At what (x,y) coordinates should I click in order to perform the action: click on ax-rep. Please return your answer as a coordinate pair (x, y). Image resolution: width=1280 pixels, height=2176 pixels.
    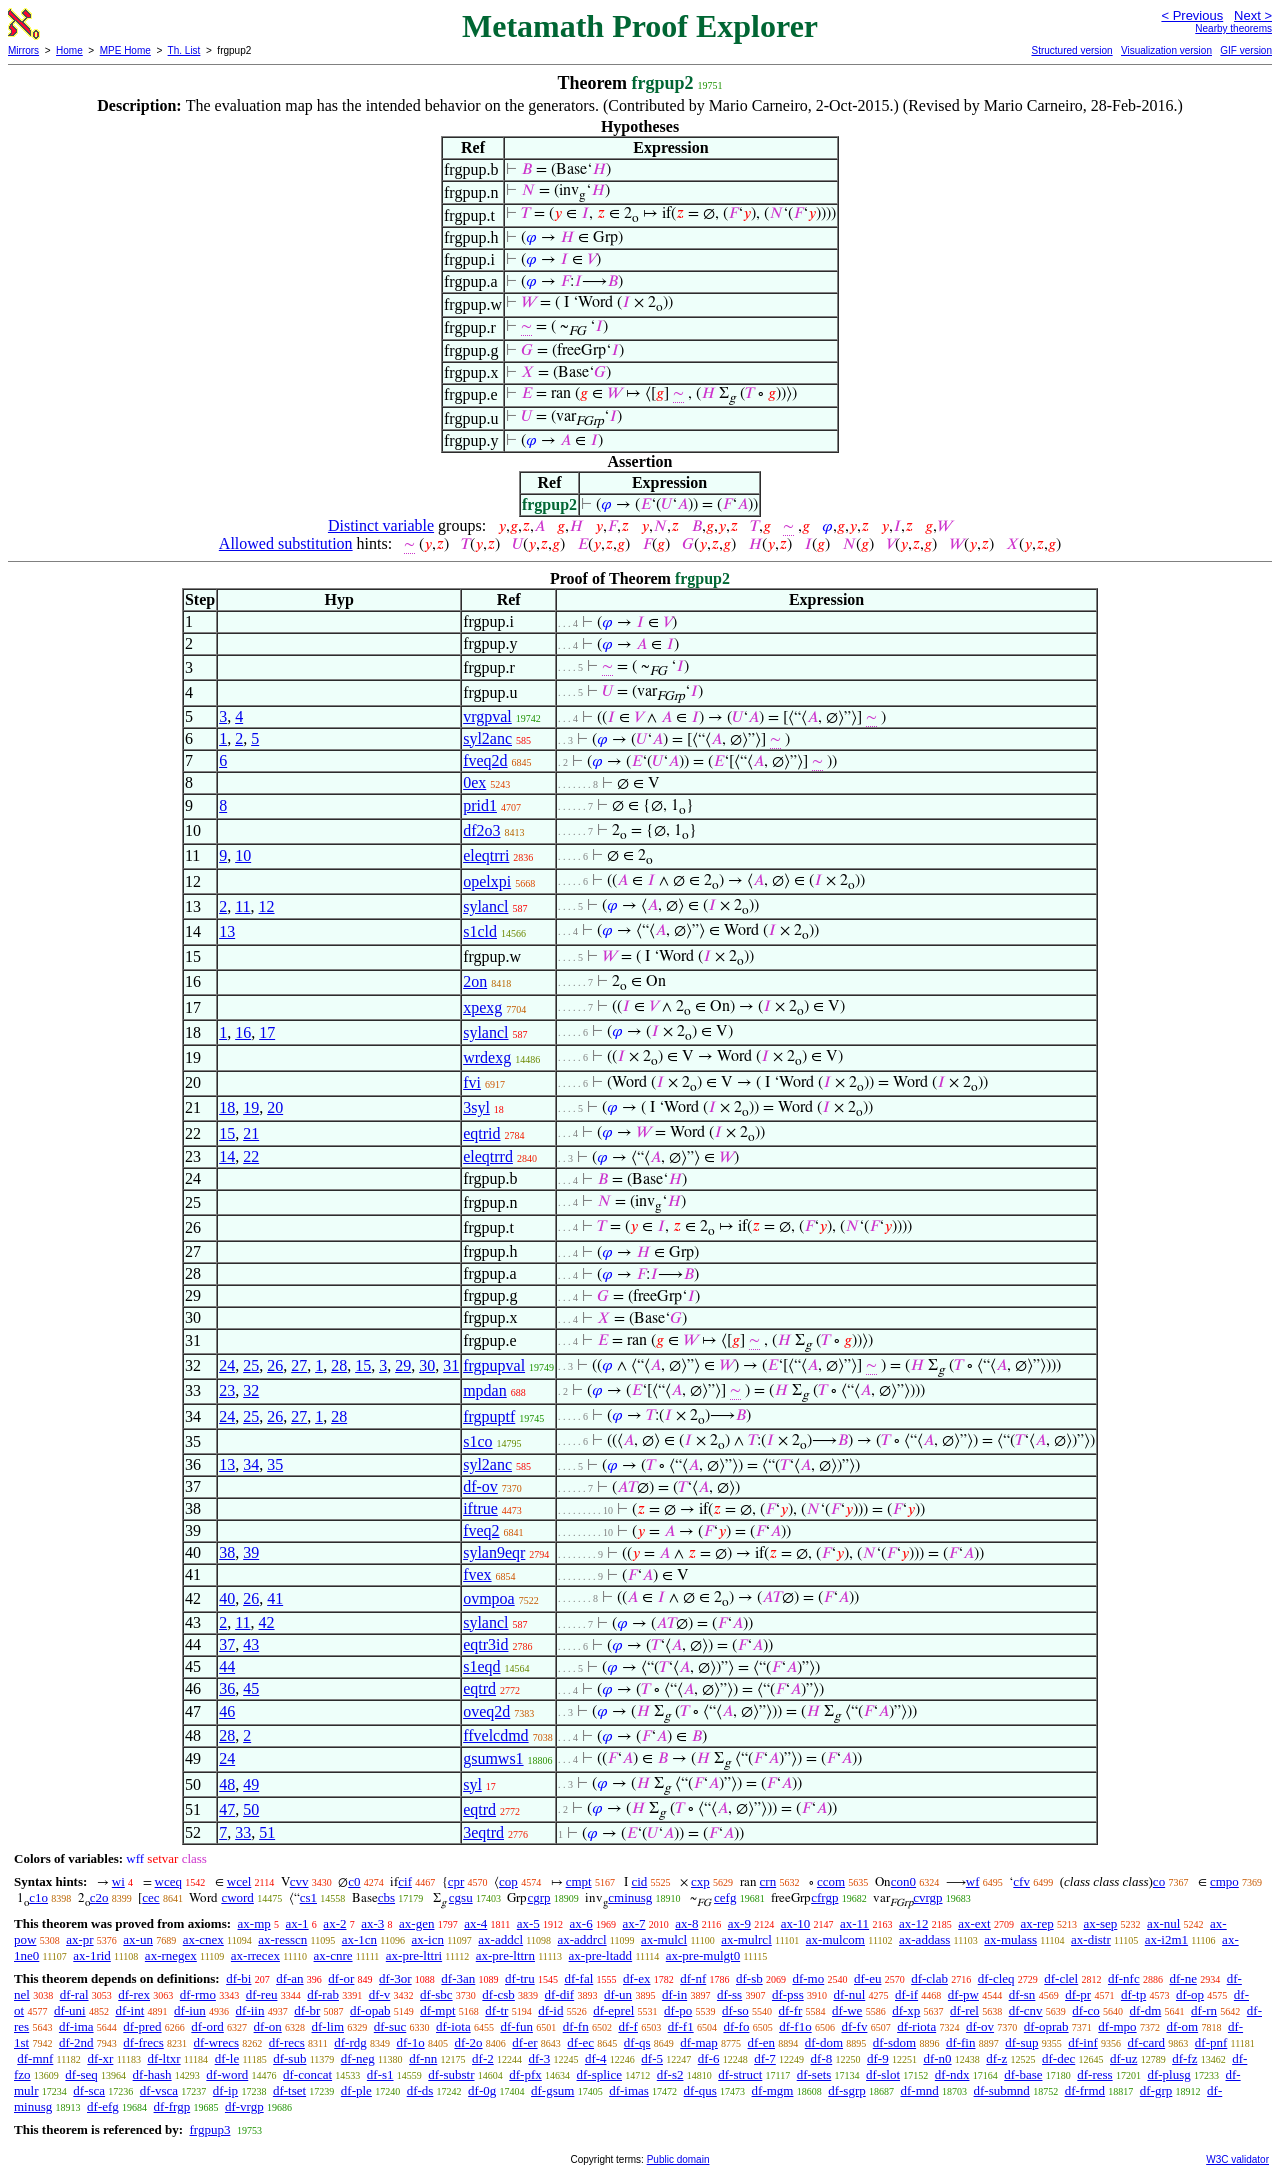
    Looking at the image, I should click on (1036, 1923).